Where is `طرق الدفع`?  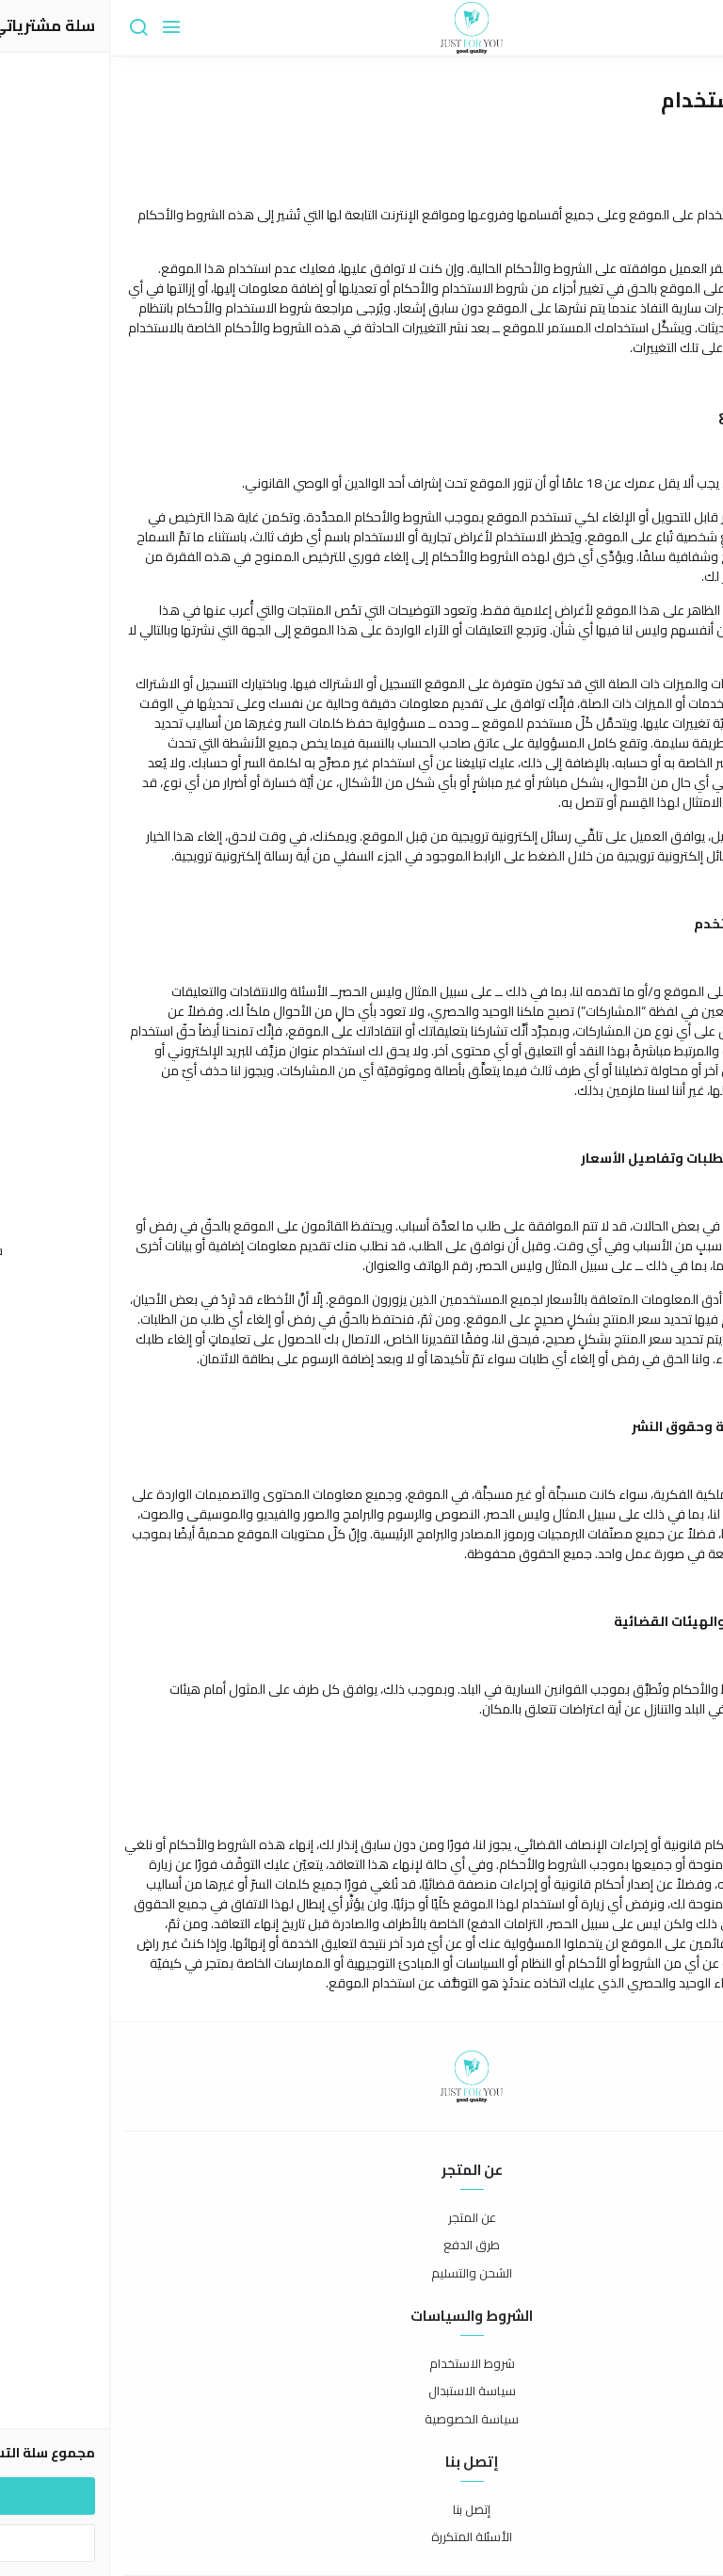
طرق الدفع is located at coordinates (361, 2245).